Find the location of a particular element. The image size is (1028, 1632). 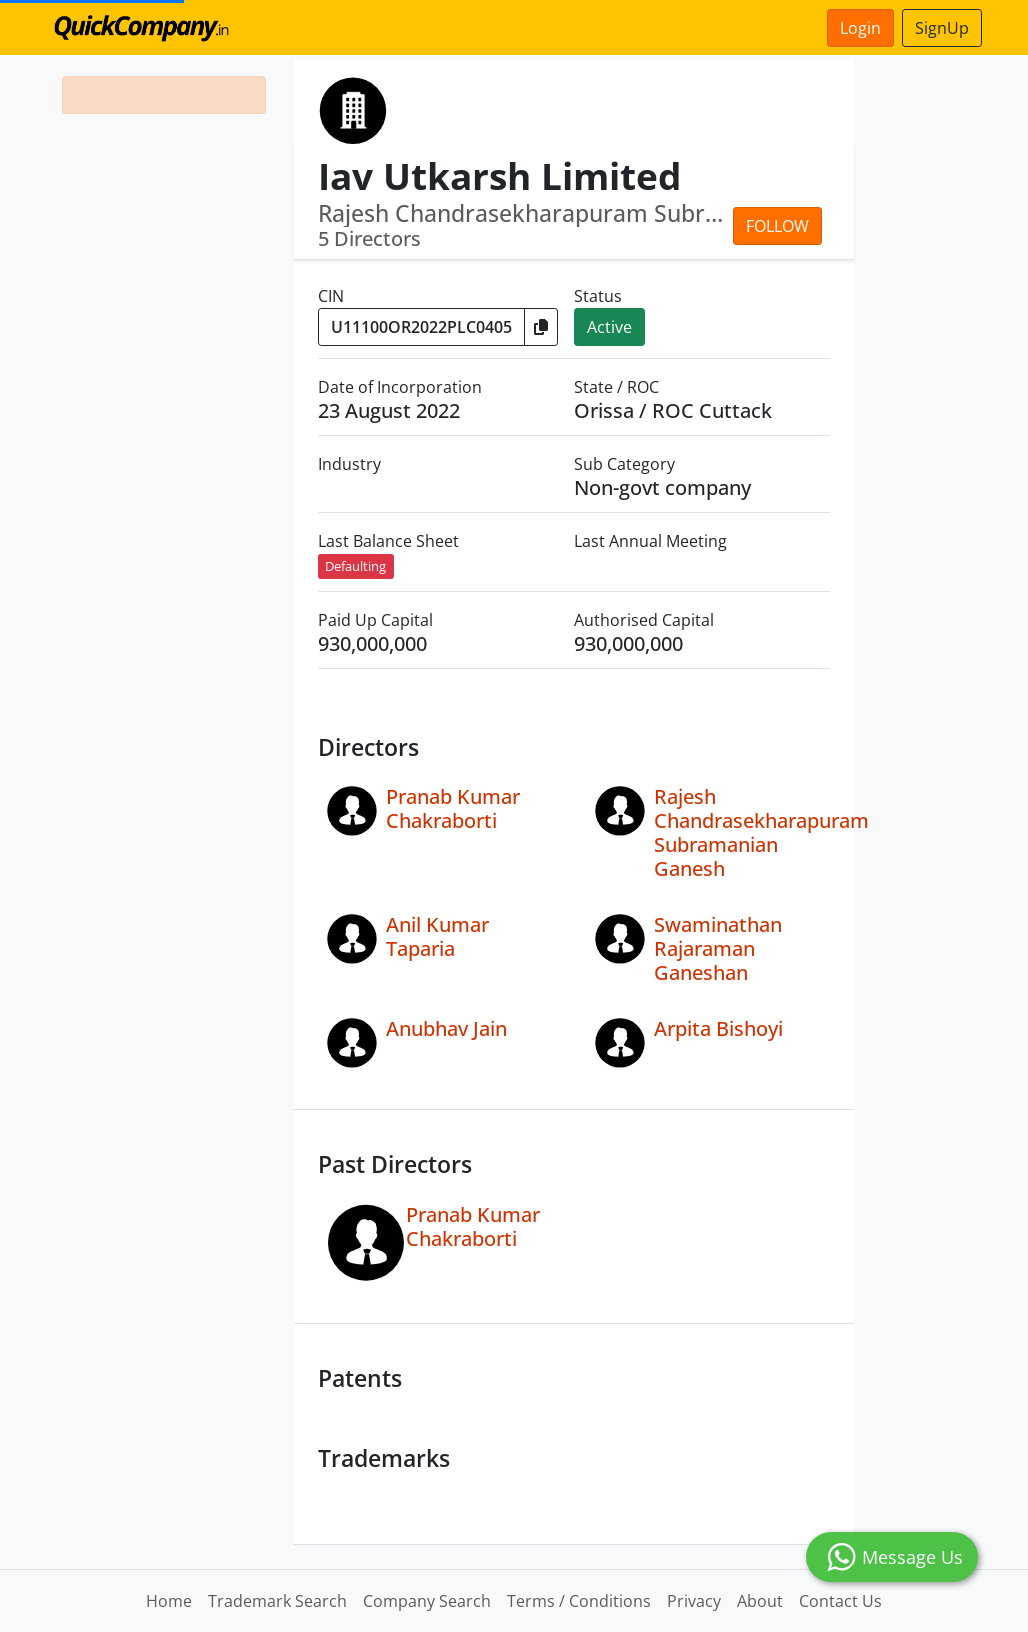

Company Search is located at coordinates (427, 1601).